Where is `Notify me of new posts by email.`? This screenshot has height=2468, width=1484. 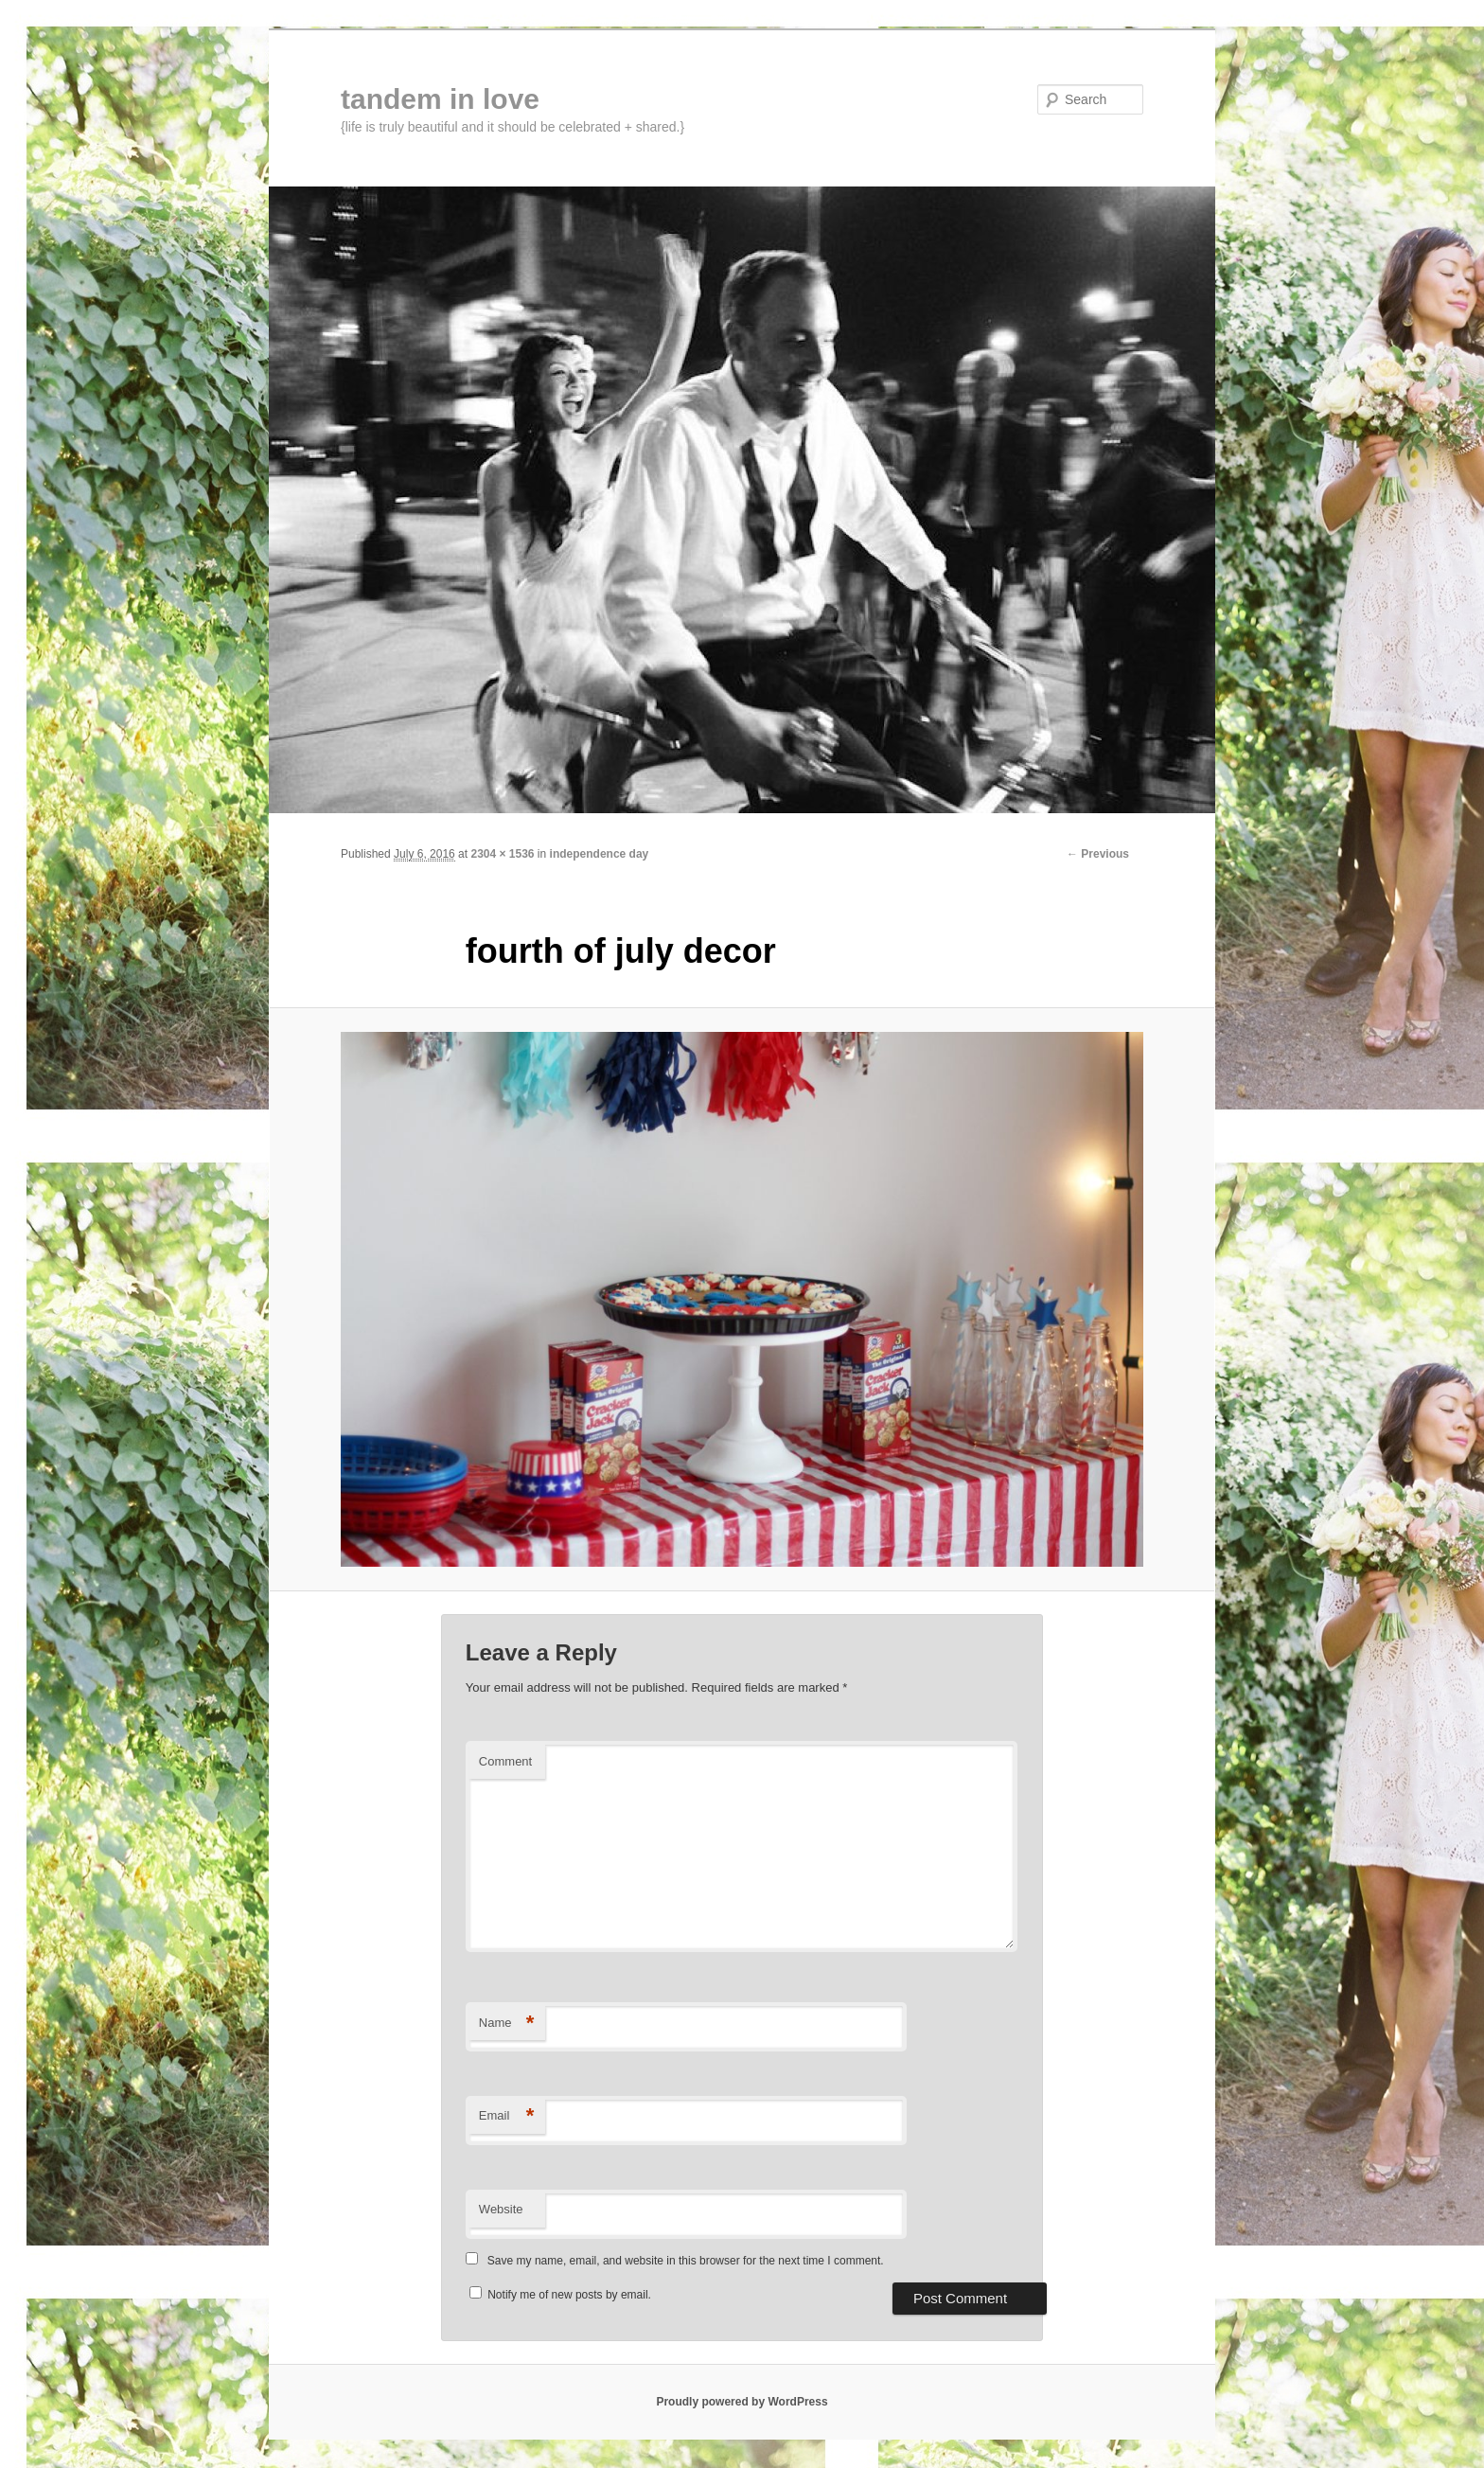 Notify me of new posts by email. is located at coordinates (569, 2294).